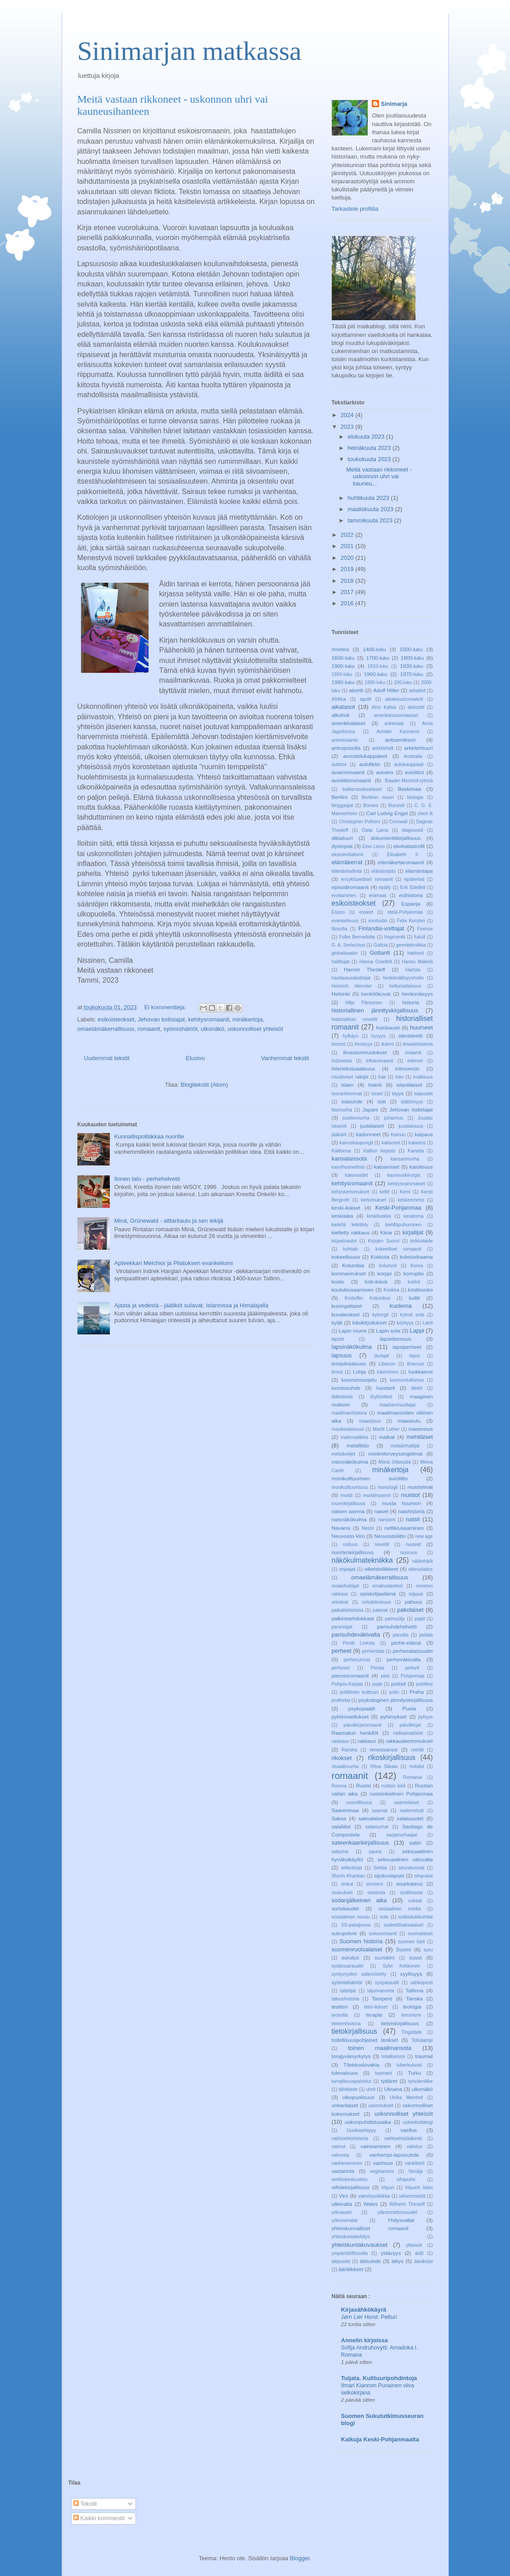 The width and height of the screenshot is (510, 2576). What do you see at coordinates (410, 1609) in the screenshot?
I see `pakolaiset` at bounding box center [410, 1609].